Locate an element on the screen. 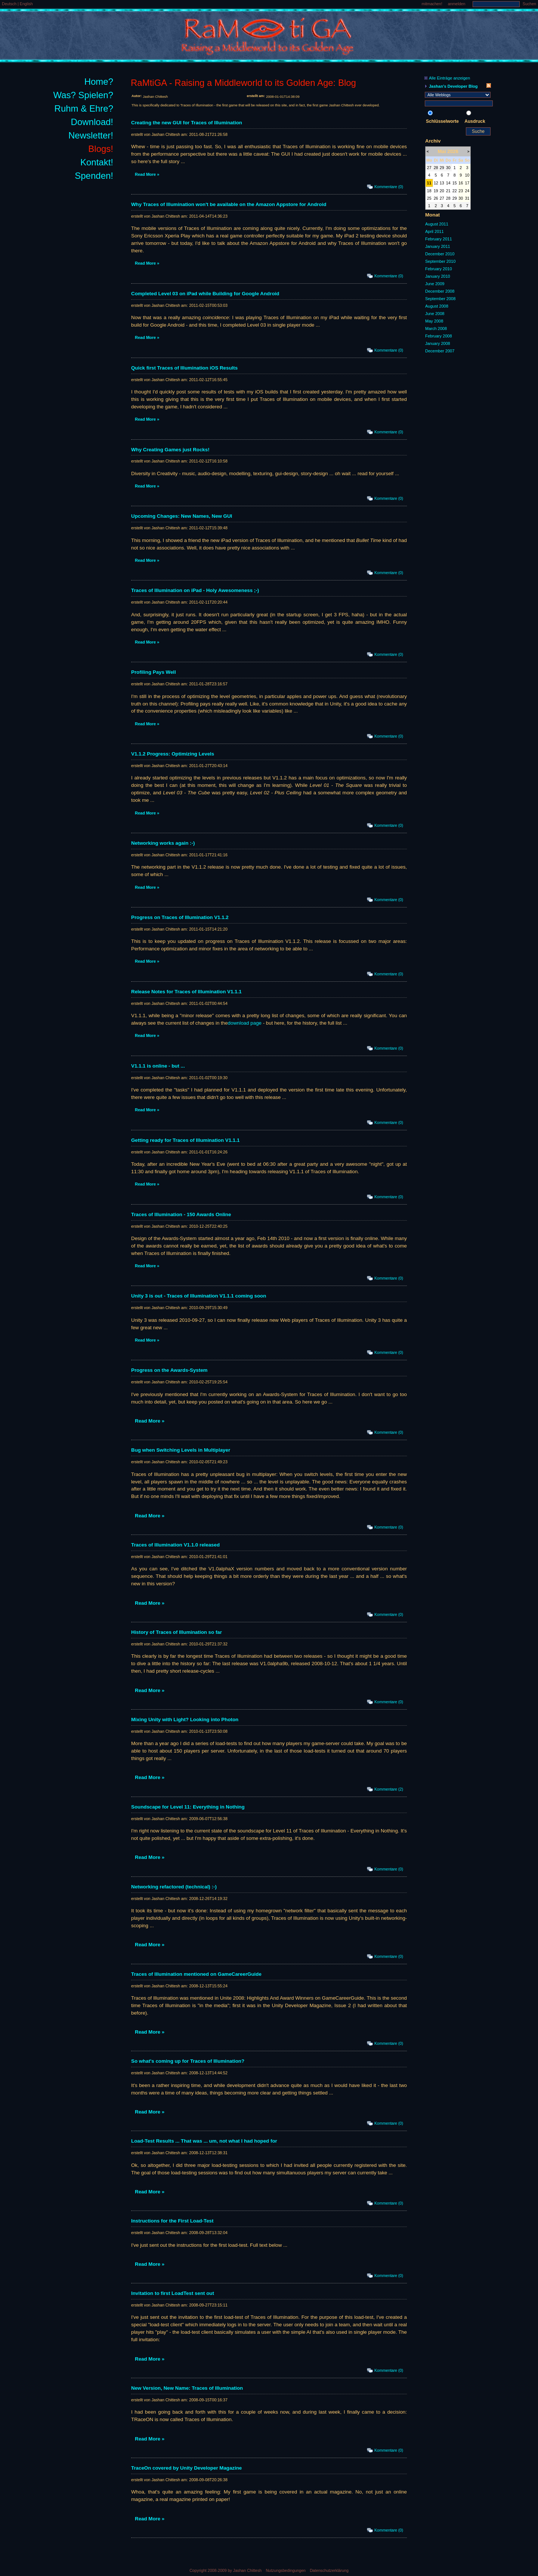 This screenshot has height=2576, width=538. Download! is located at coordinates (92, 122).